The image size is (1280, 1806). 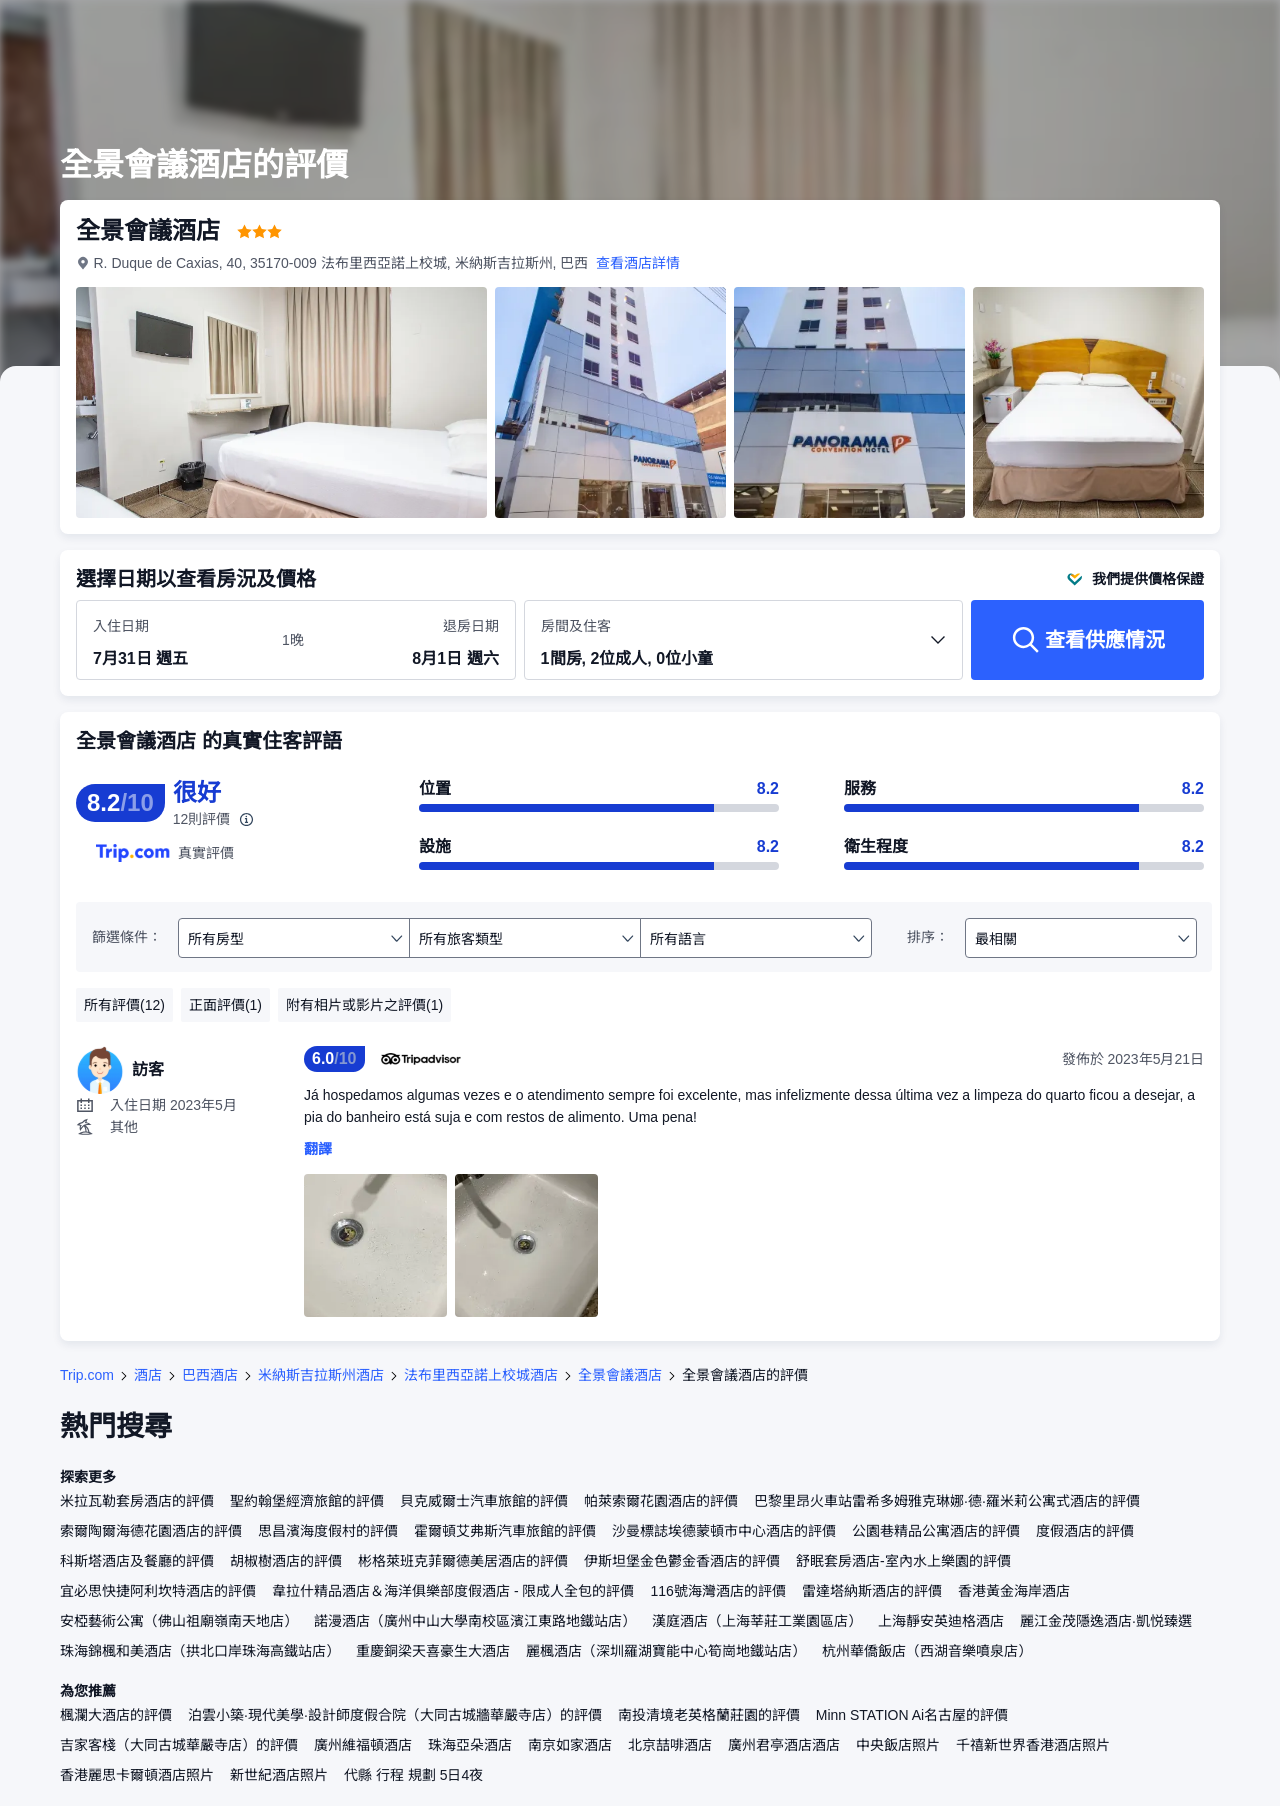 What do you see at coordinates (898, 1745) in the screenshot?
I see `中央飯店照片` at bounding box center [898, 1745].